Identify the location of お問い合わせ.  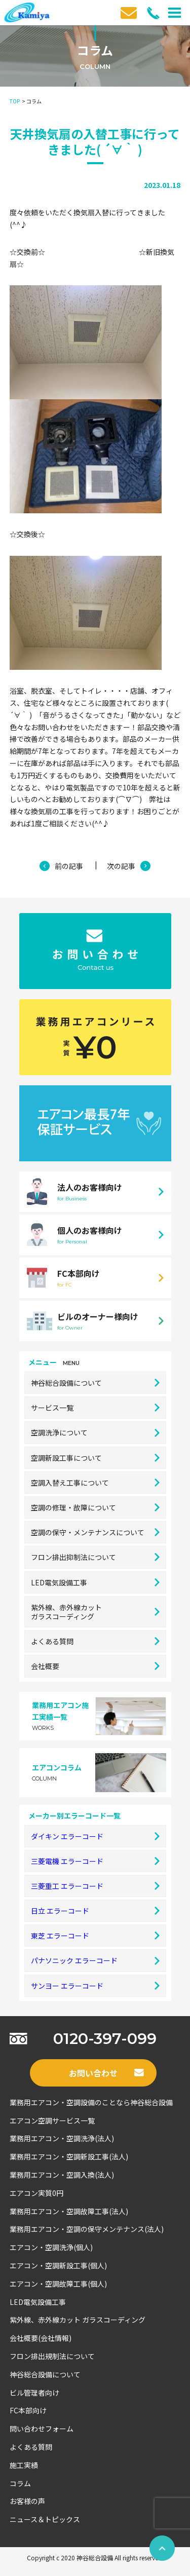
(106, 2073).